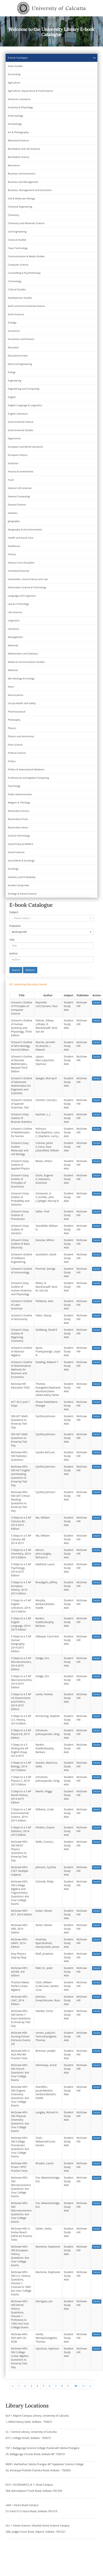 The height and width of the screenshot is (2576, 103). What do you see at coordinates (21, 562) in the screenshot?
I see `History Cross Discipline` at bounding box center [21, 562].